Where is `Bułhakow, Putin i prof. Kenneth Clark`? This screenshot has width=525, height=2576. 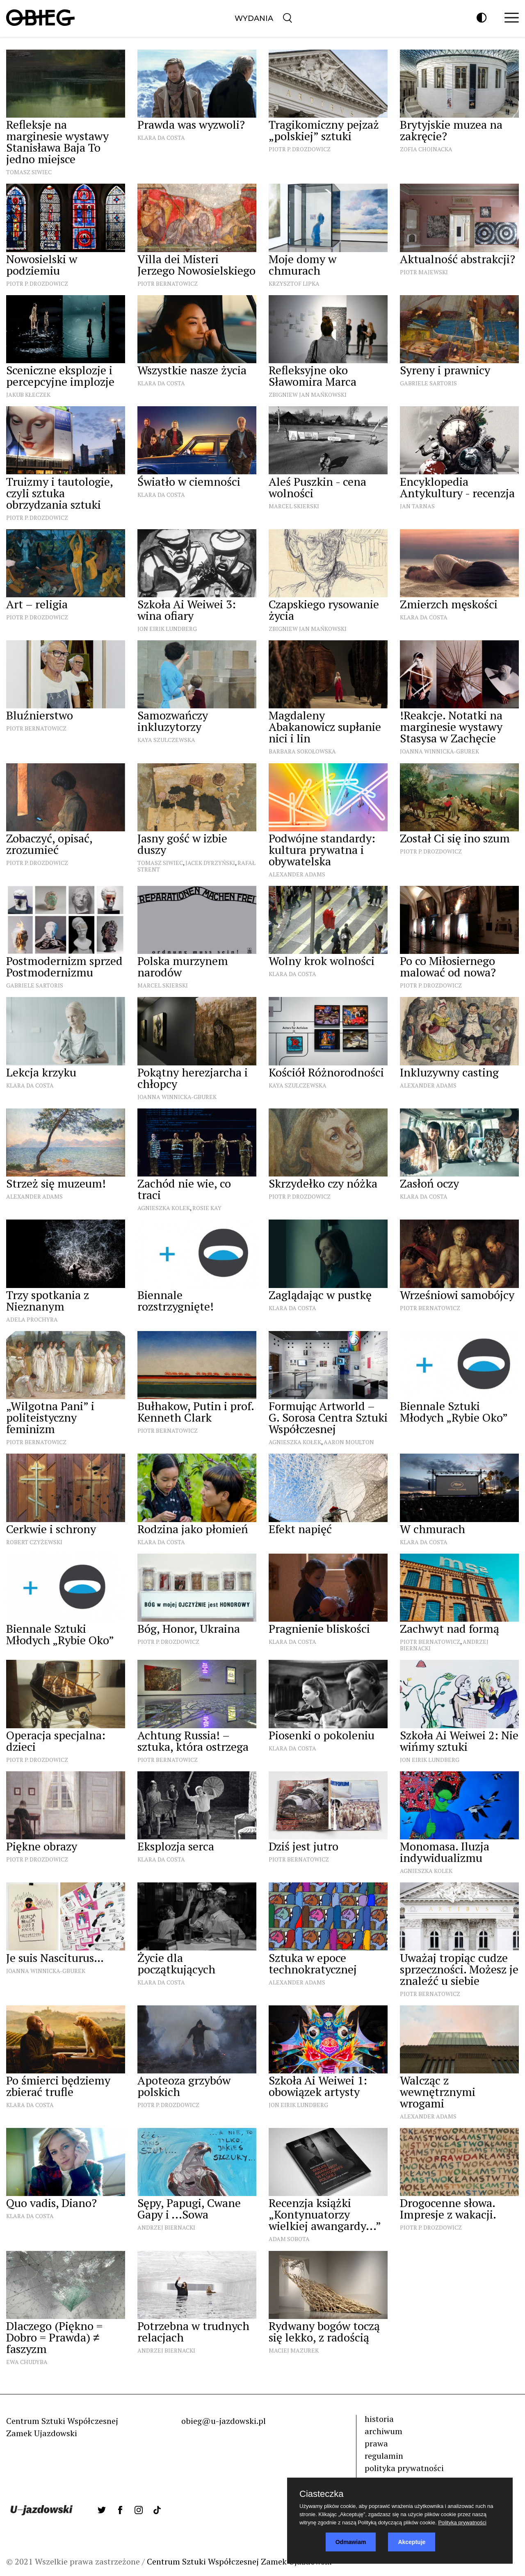
Bułhakow, Putin i prof. Kenneth Clark is located at coordinates (195, 1411).